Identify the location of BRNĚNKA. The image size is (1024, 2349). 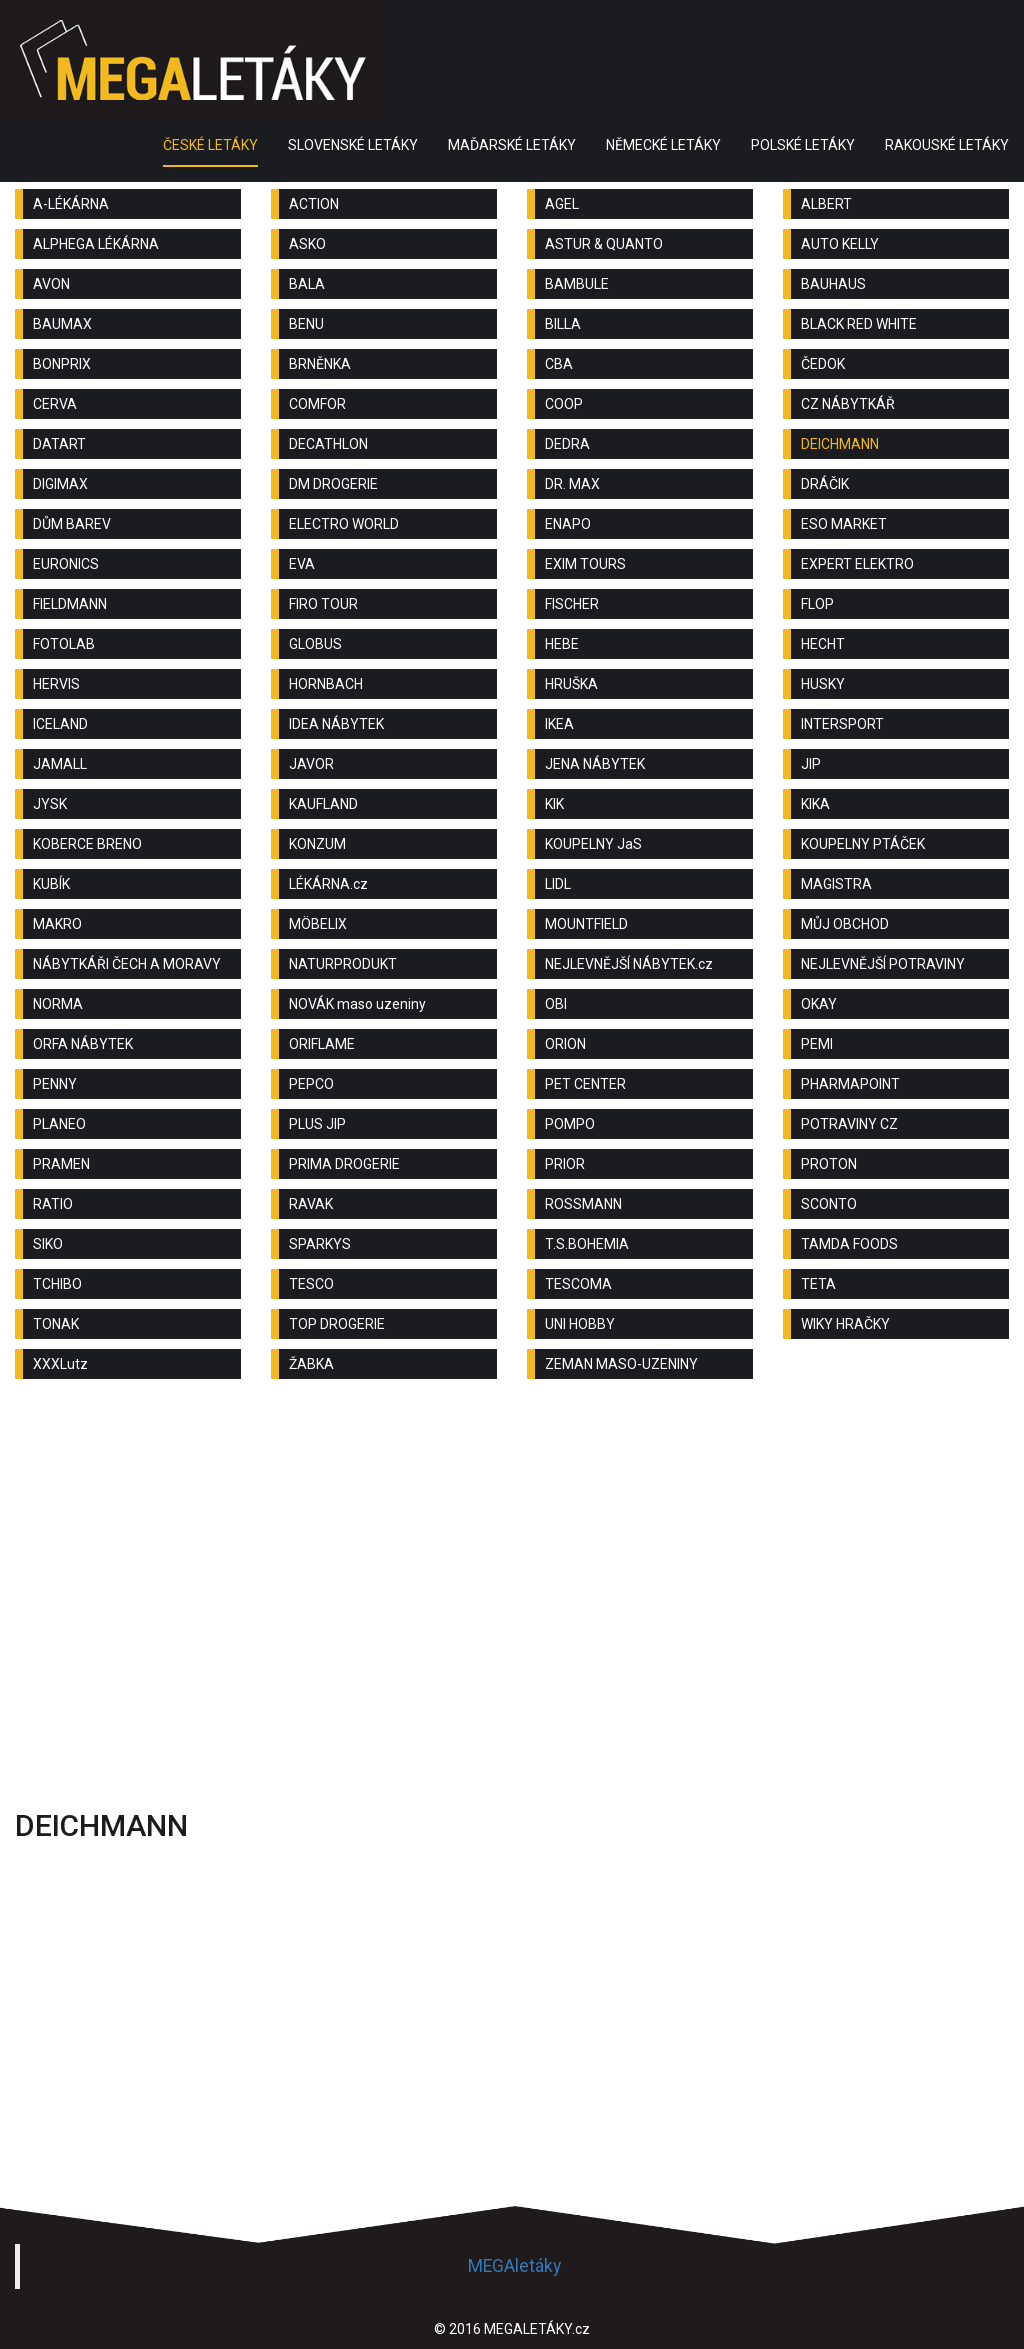
(320, 364).